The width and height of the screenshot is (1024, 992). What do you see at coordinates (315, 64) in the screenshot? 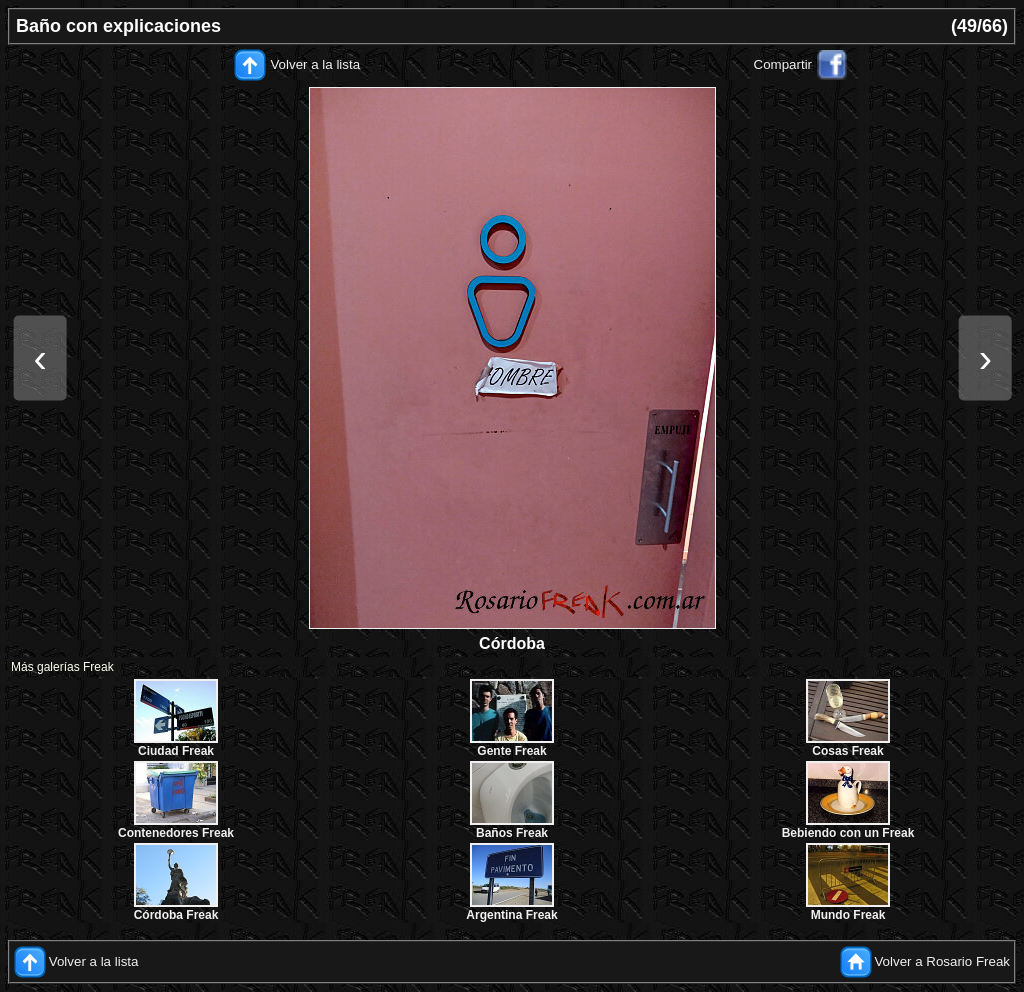
I see `Volver a la lista` at bounding box center [315, 64].